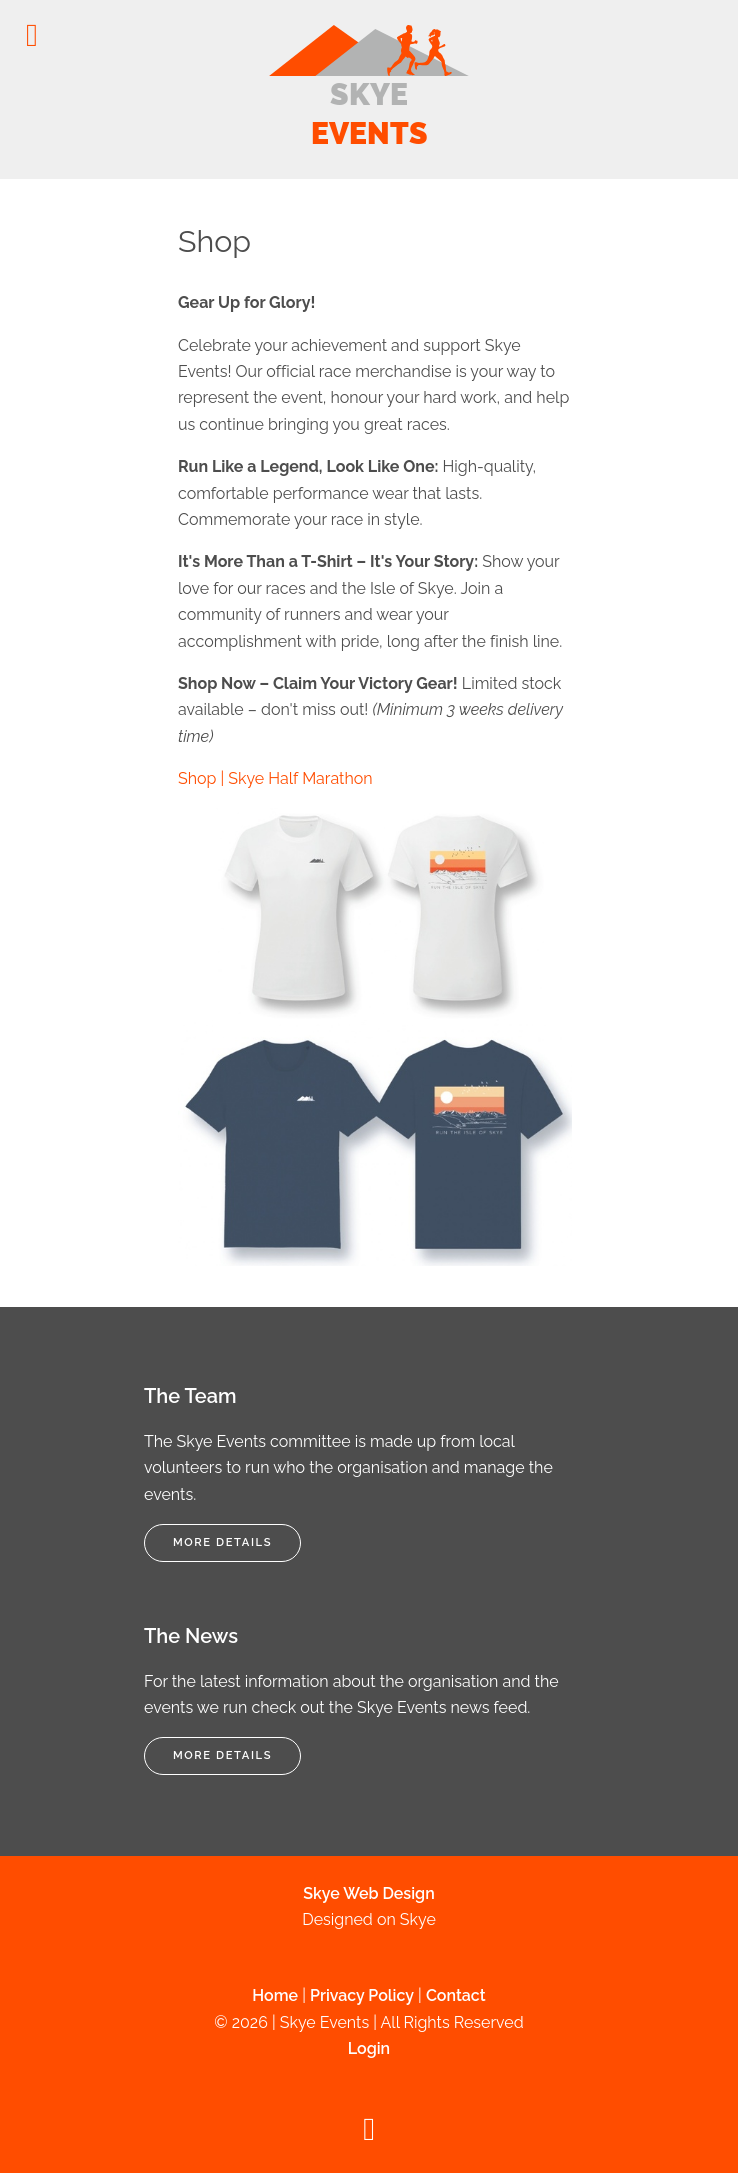 The width and height of the screenshot is (738, 2173). Describe the element at coordinates (275, 778) in the screenshot. I see `Shop | Skye Half Marathon` at that location.